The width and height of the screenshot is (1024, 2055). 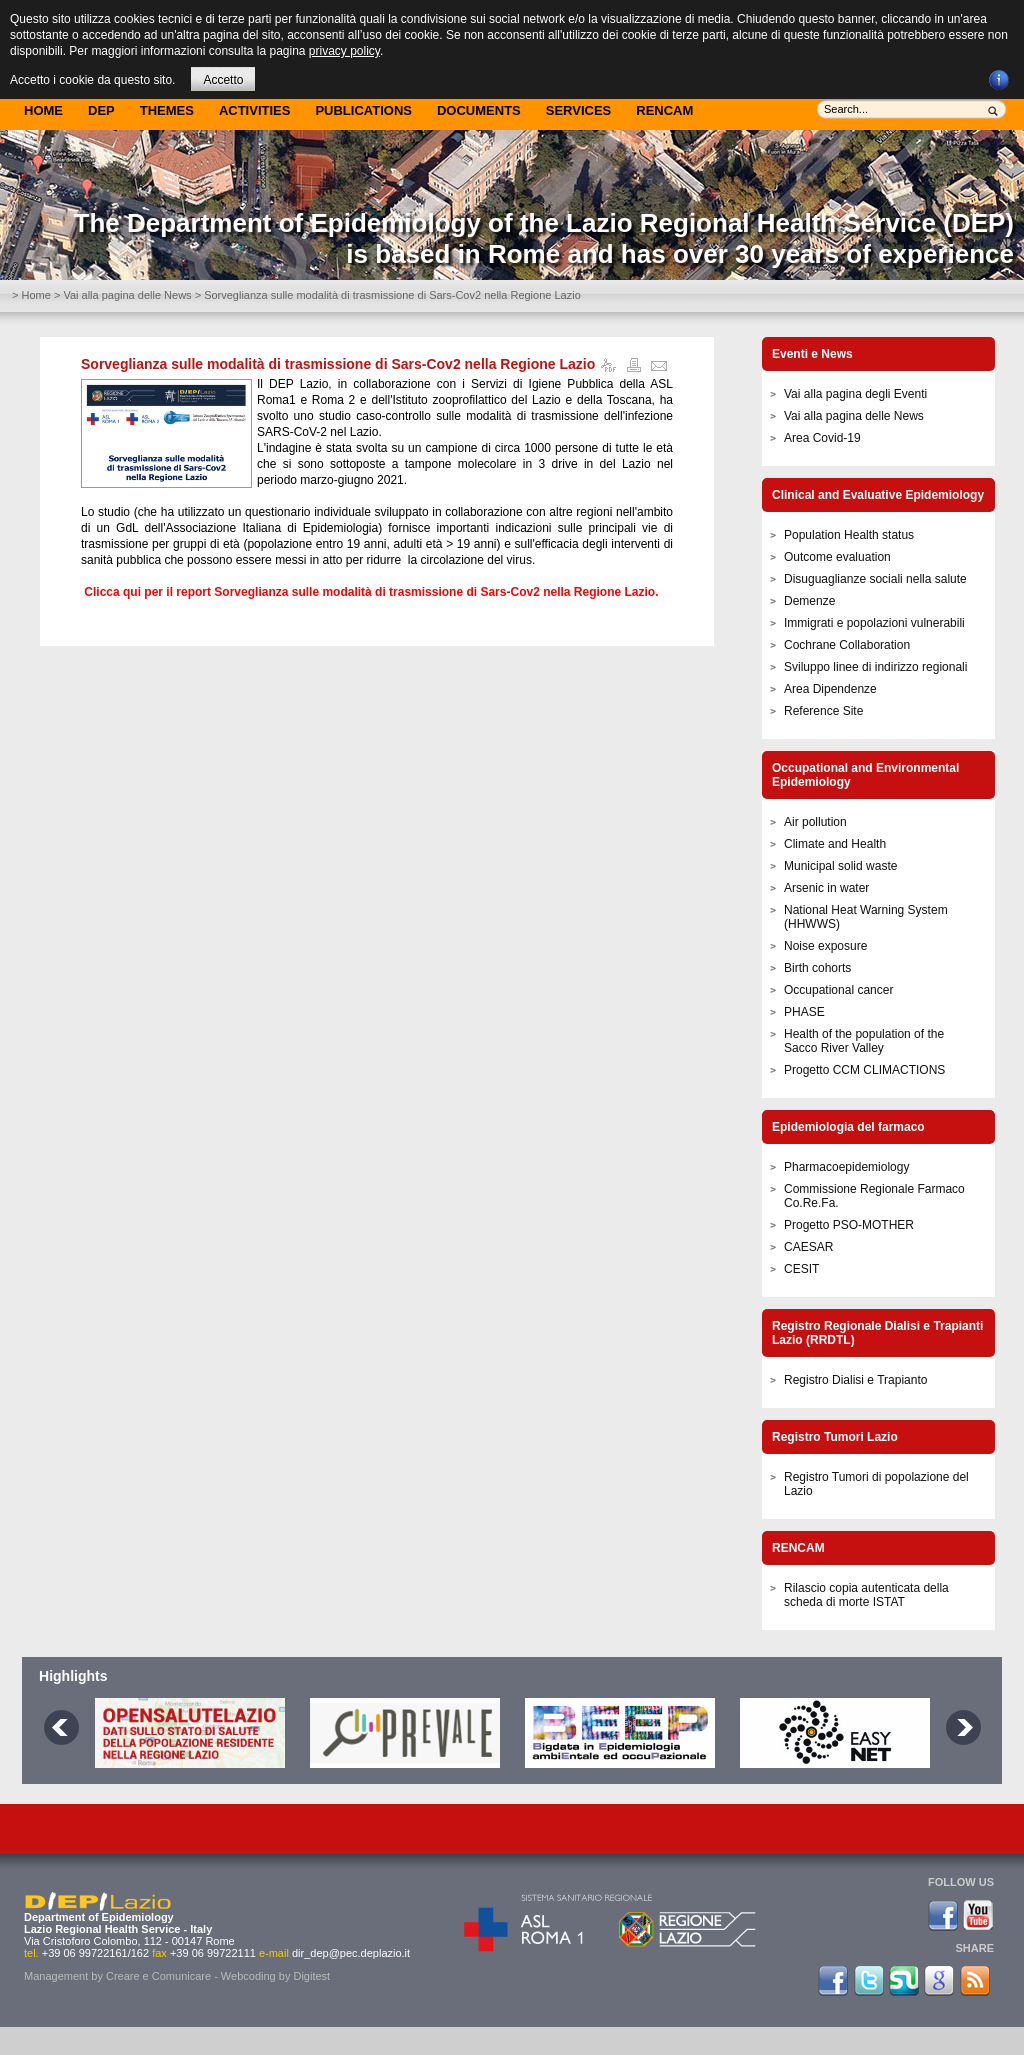 What do you see at coordinates (479, 110) in the screenshot?
I see `Documents` at bounding box center [479, 110].